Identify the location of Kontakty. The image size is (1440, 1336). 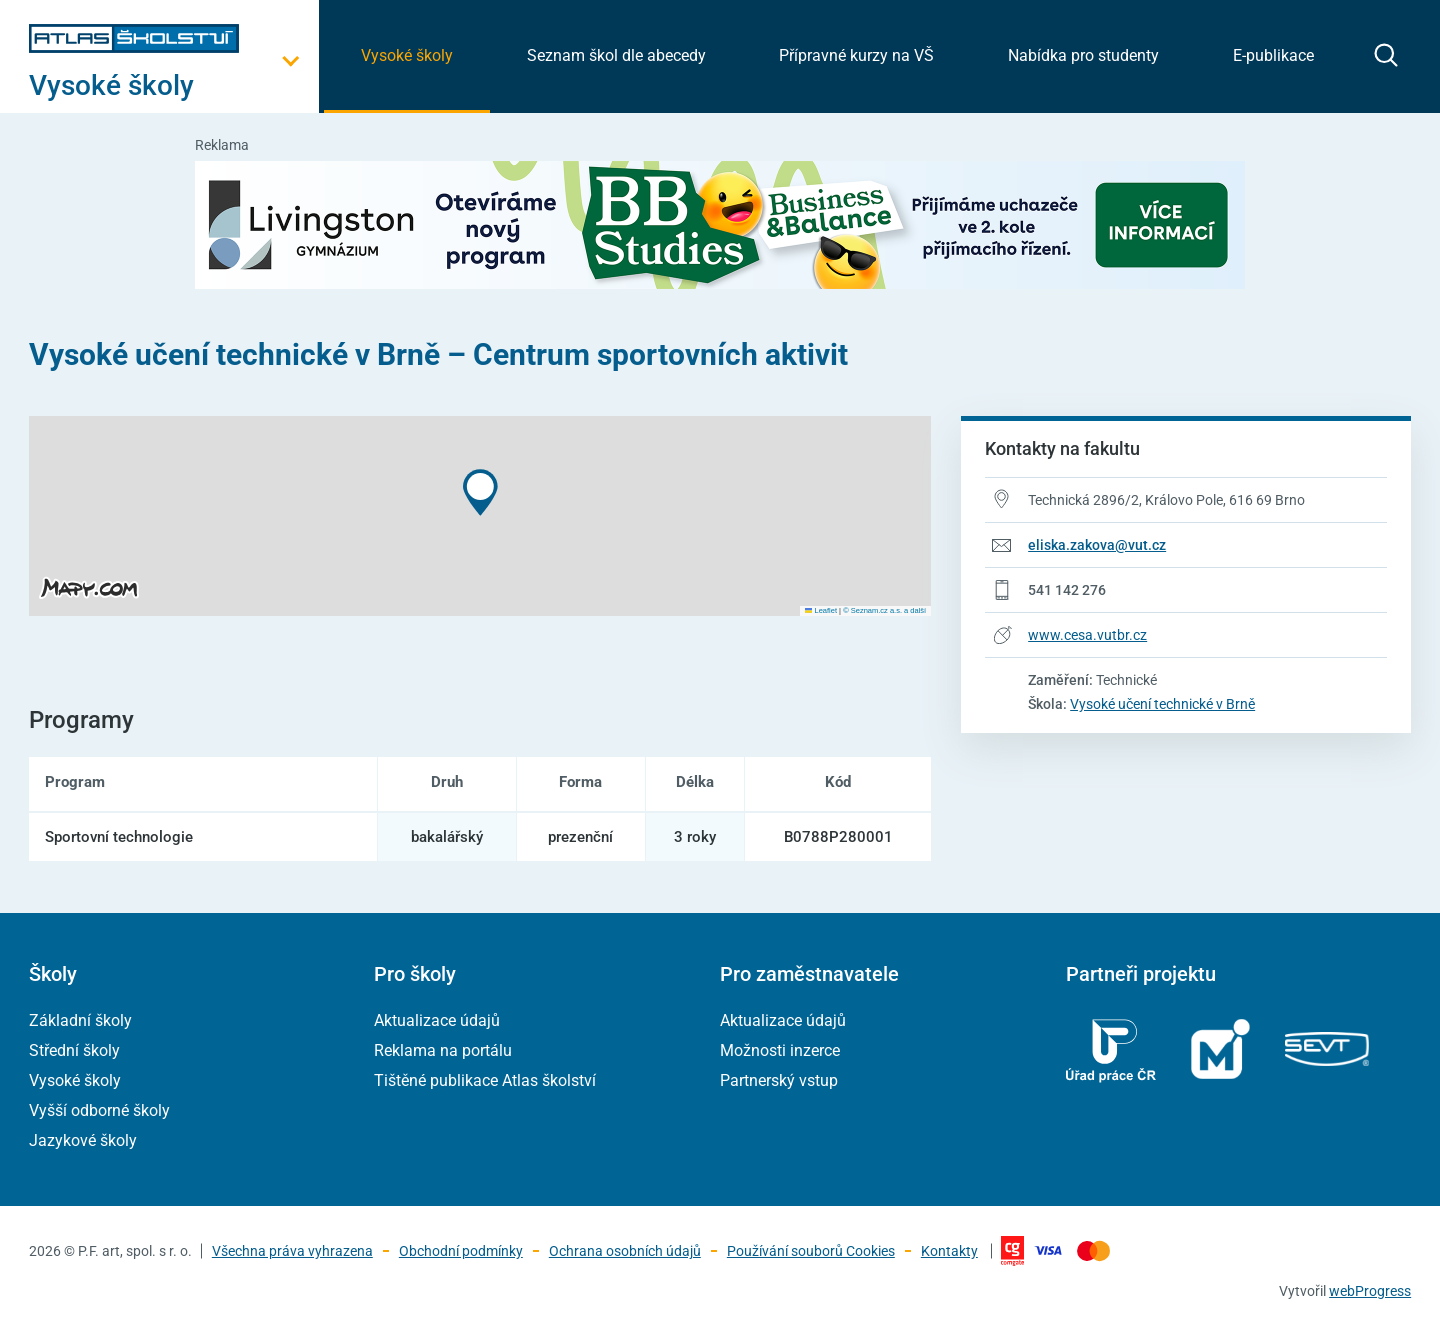
(949, 1251).